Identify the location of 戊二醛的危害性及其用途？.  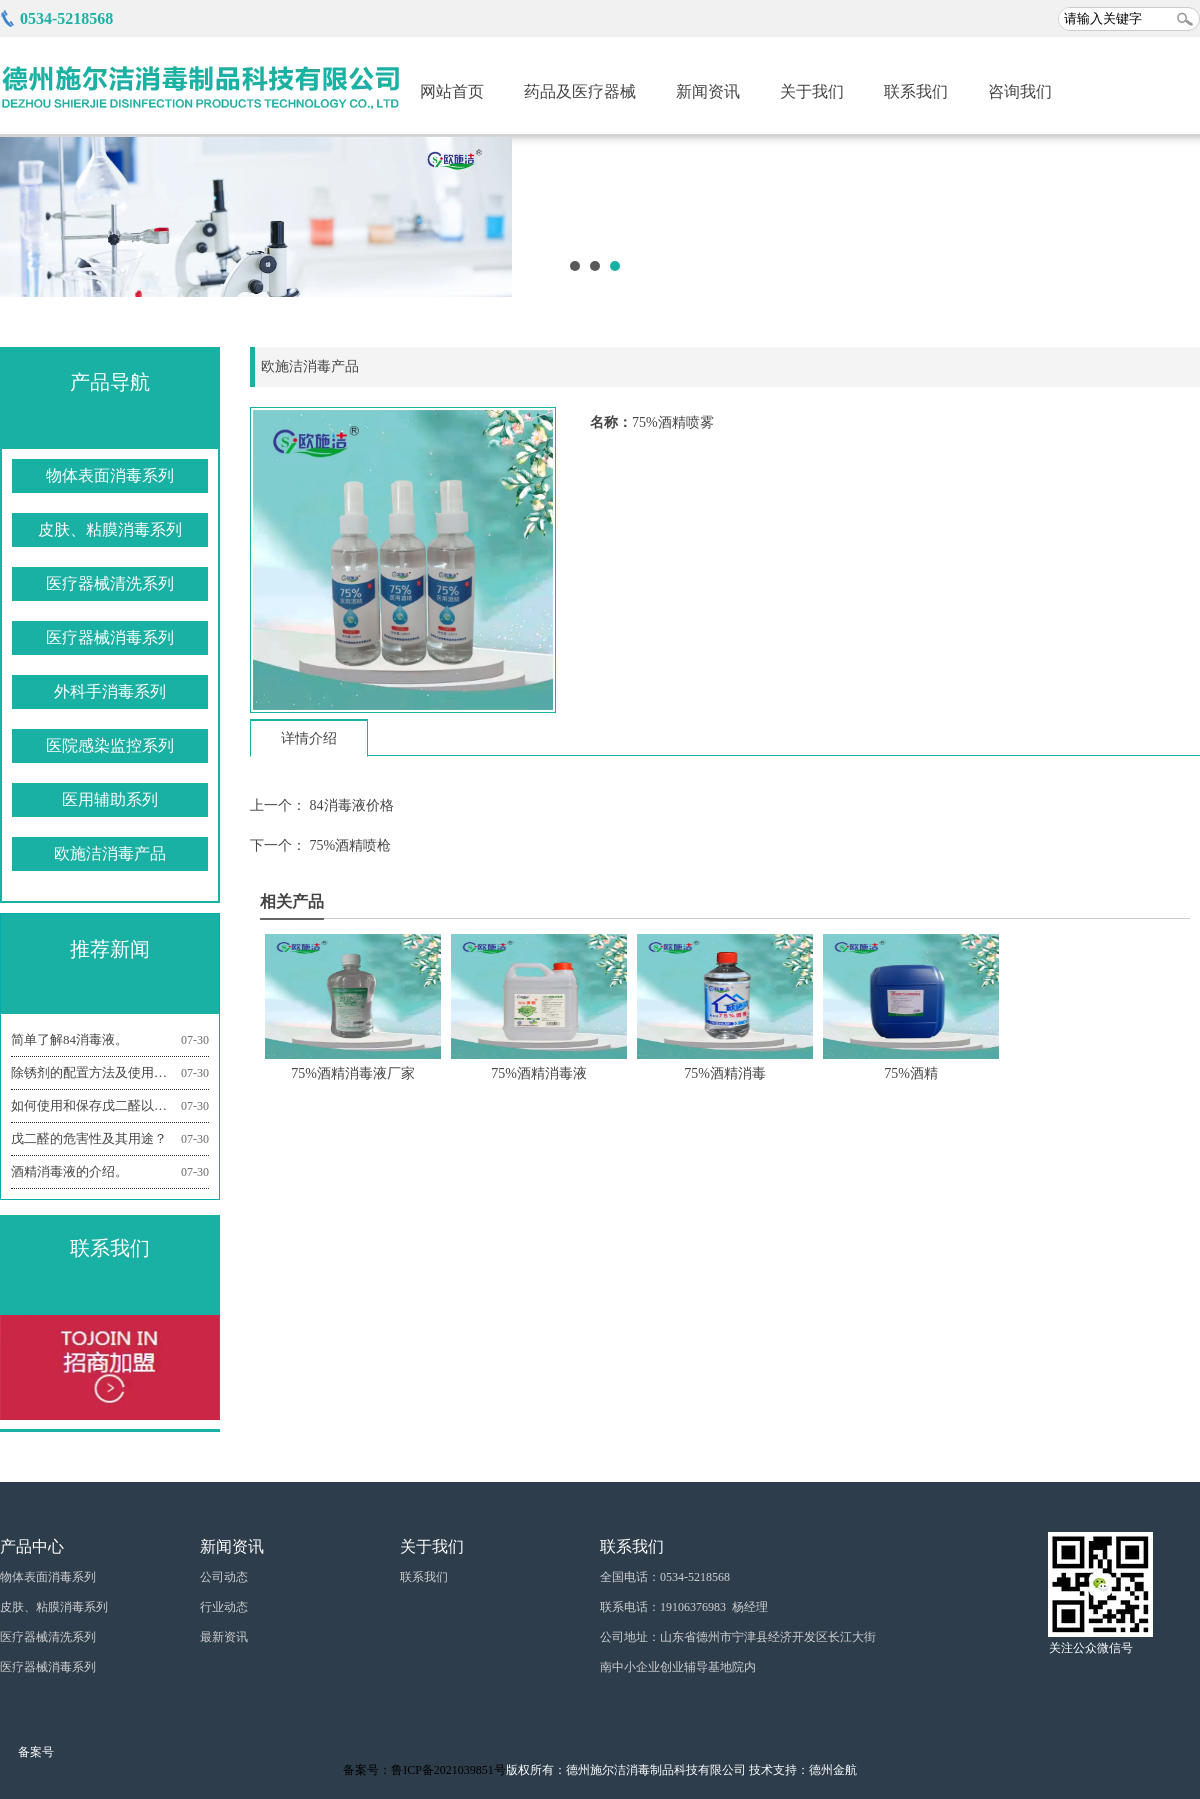
(110, 1139).